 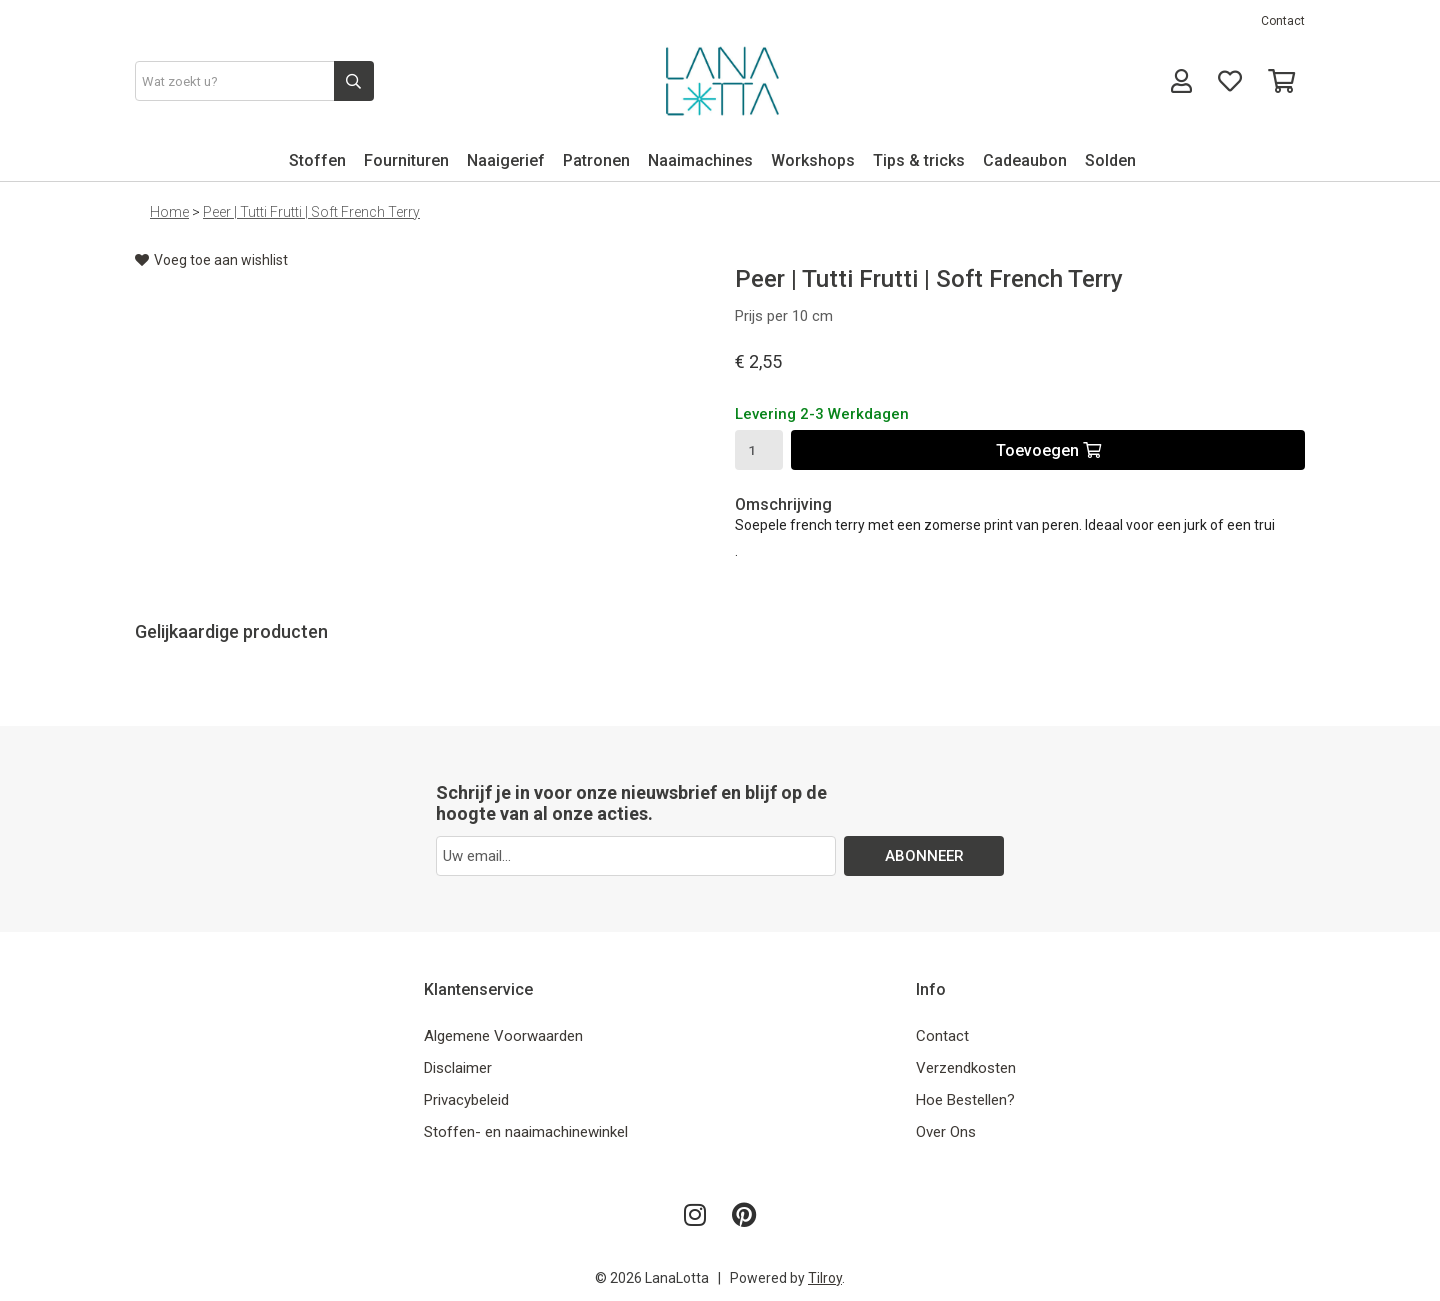 What do you see at coordinates (813, 160) in the screenshot?
I see `Workshops` at bounding box center [813, 160].